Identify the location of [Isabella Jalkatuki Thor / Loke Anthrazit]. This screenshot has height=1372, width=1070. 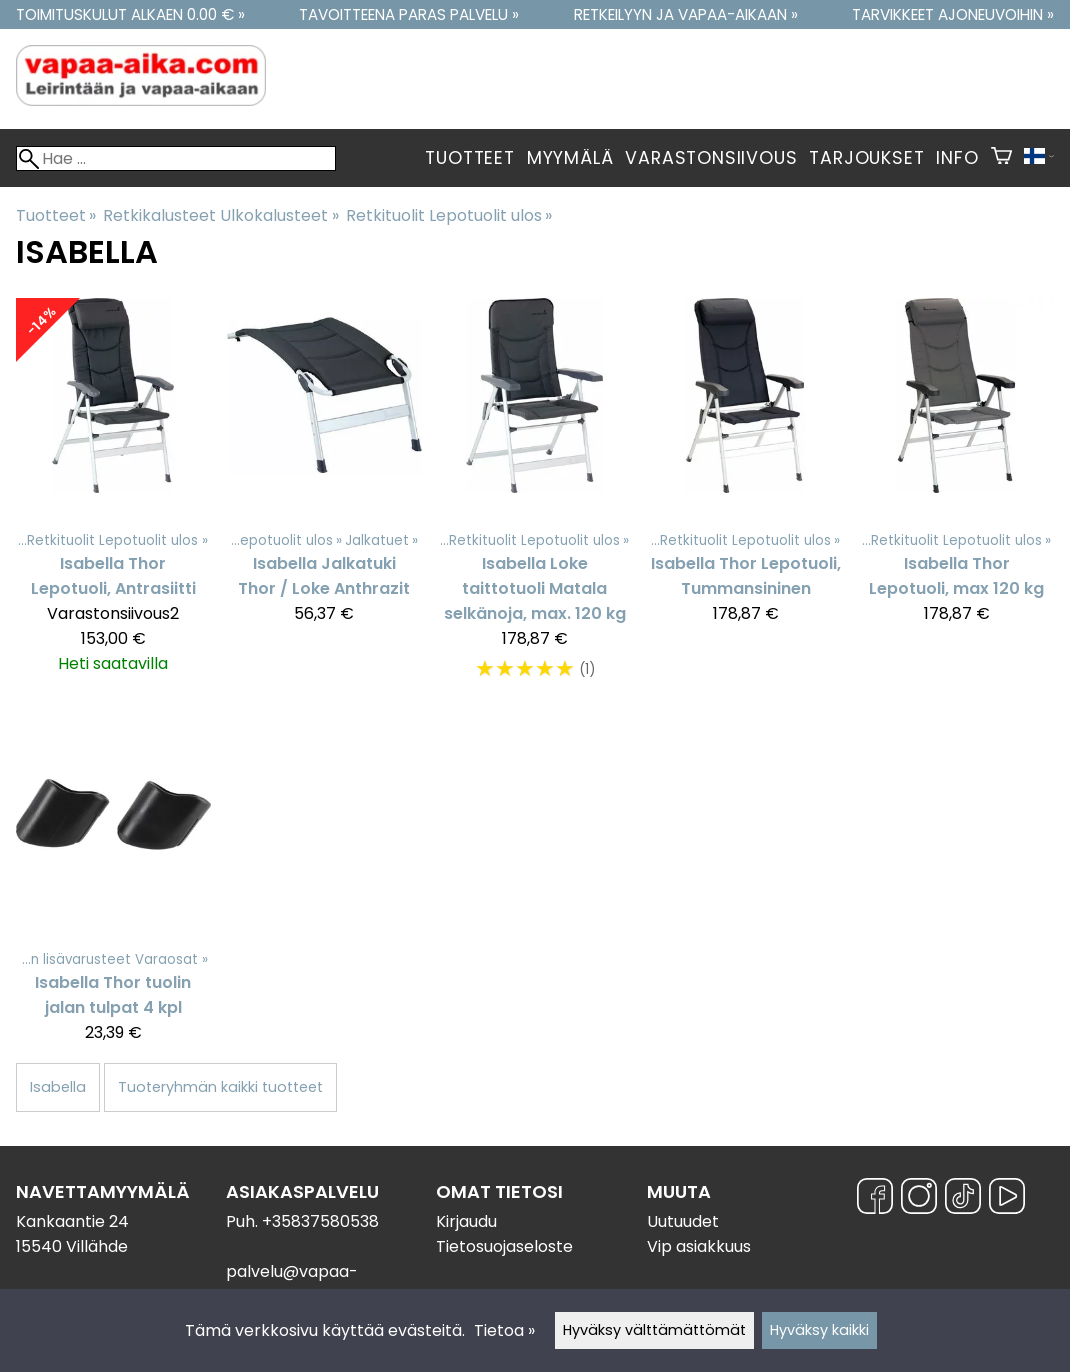
(324, 499).